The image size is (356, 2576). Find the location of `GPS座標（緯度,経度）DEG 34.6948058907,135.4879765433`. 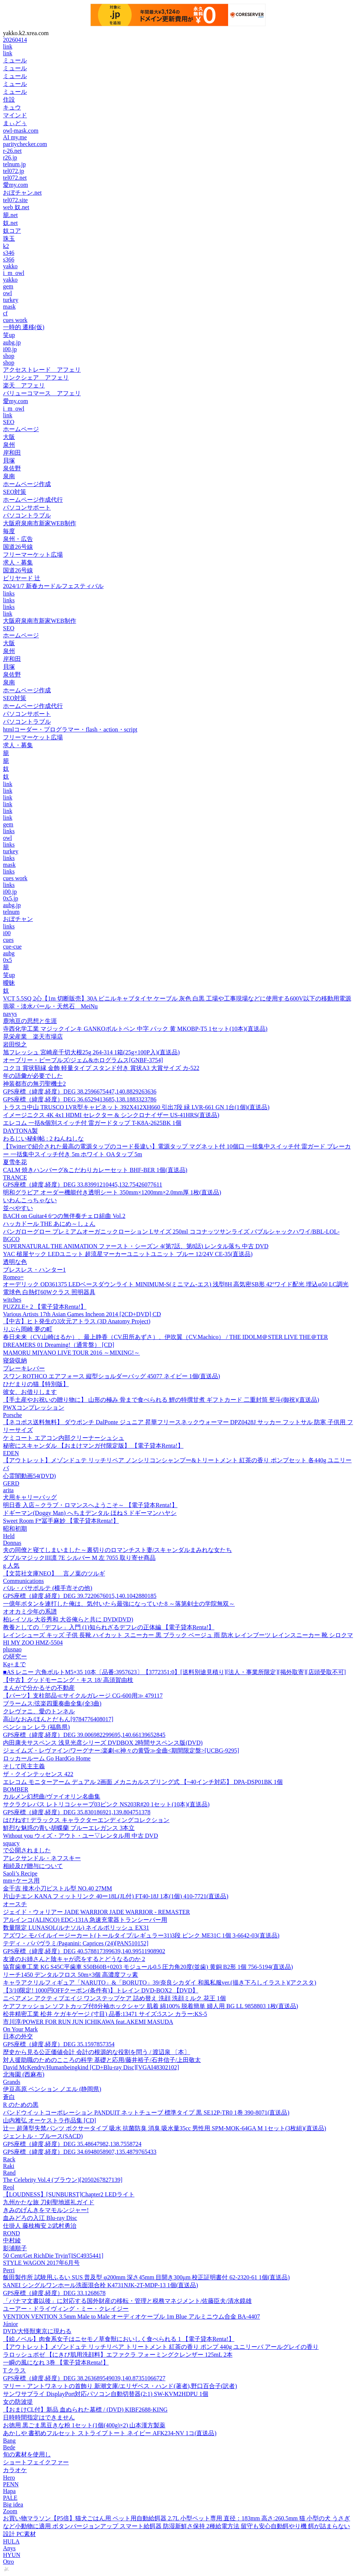

GPS座標（緯度,経度）DEG 34.6948058907,135.4879765433 is located at coordinates (79, 2152).